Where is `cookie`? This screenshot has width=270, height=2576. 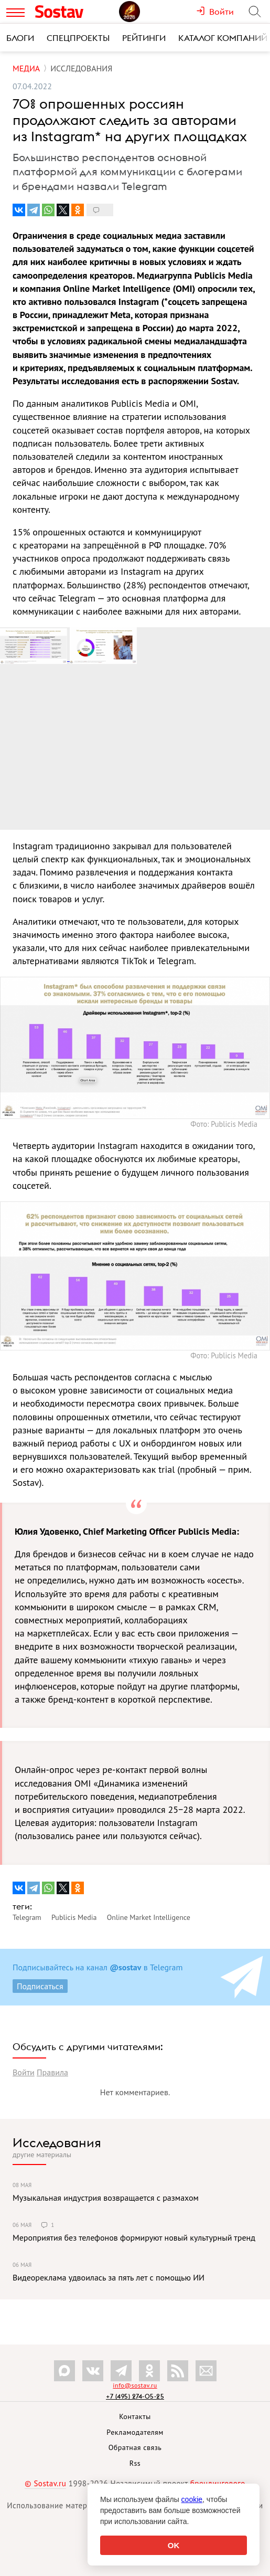
cookie is located at coordinates (191, 2499).